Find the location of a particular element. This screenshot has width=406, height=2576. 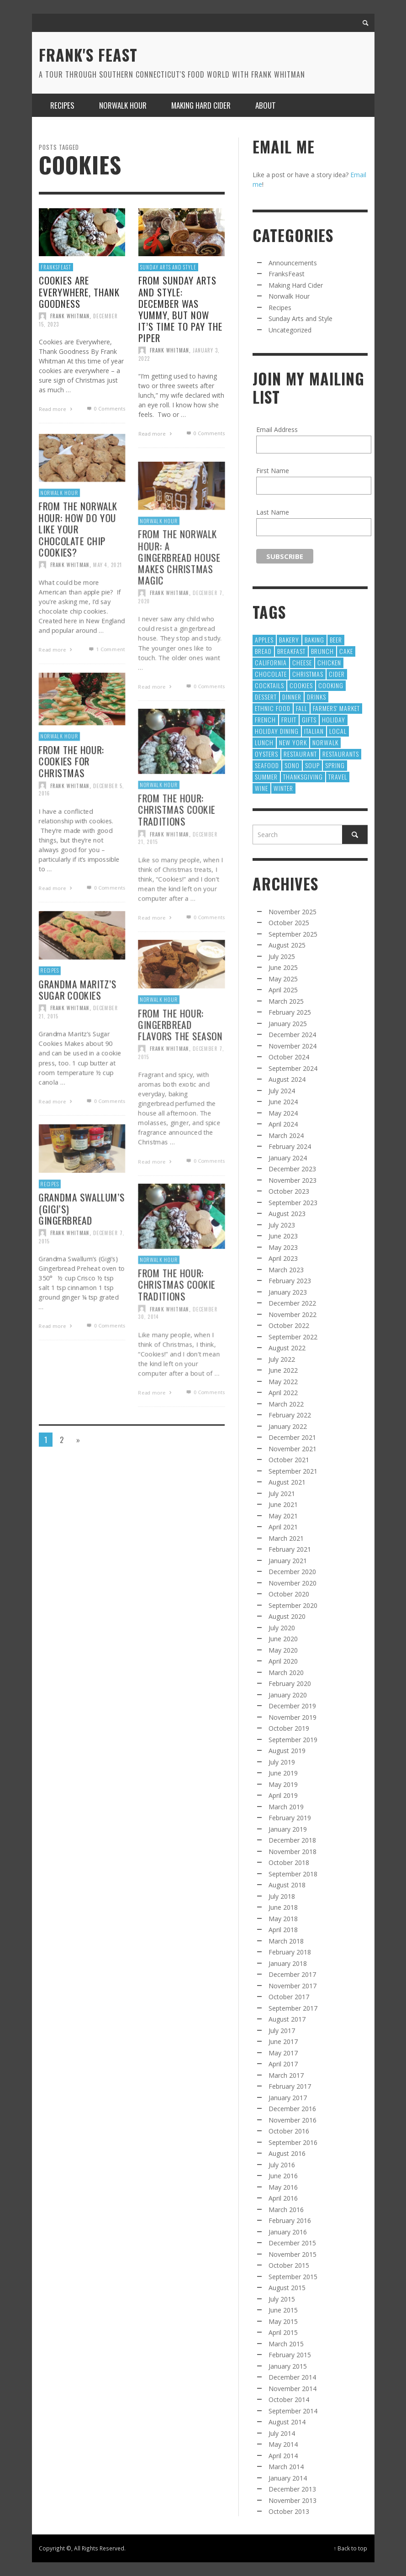

March 2024 is located at coordinates (286, 1135).